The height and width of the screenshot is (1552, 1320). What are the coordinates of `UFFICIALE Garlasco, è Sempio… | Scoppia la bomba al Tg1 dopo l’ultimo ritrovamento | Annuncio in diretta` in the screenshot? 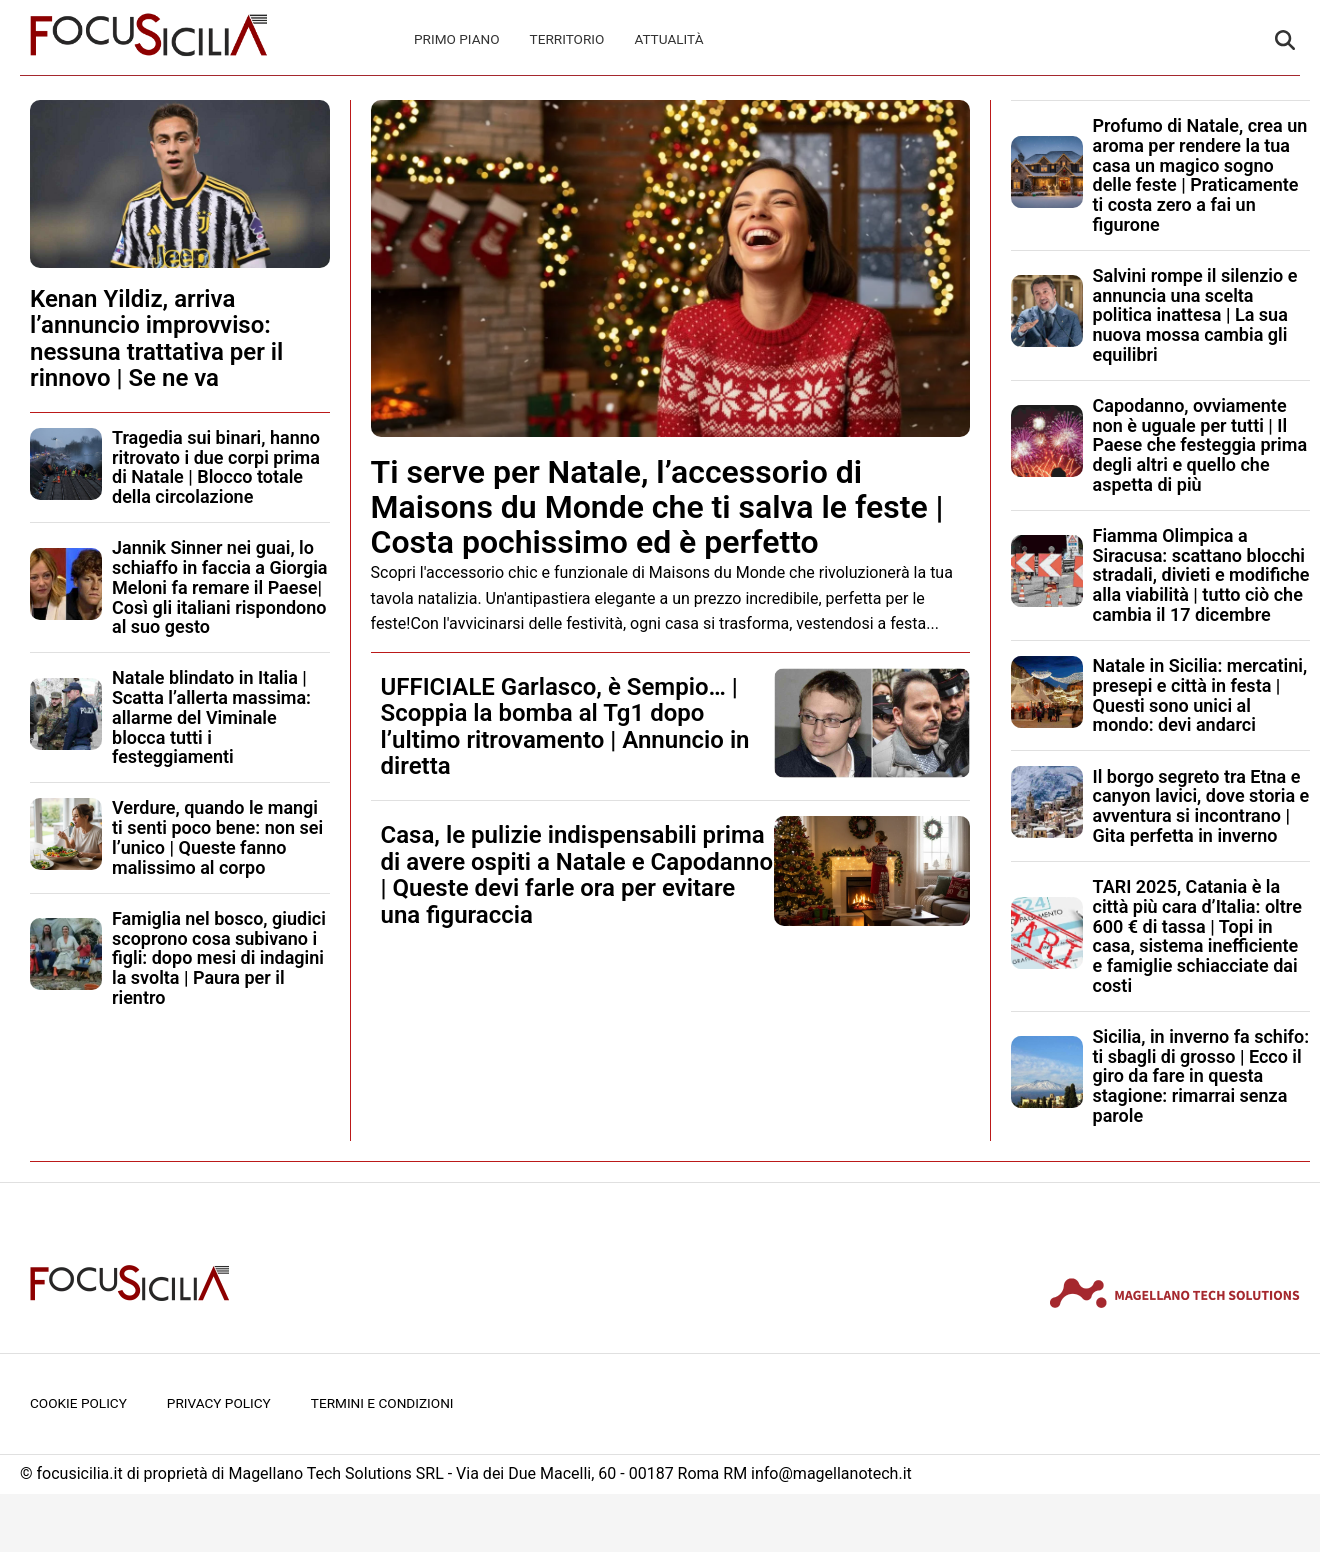 It's located at (565, 726).